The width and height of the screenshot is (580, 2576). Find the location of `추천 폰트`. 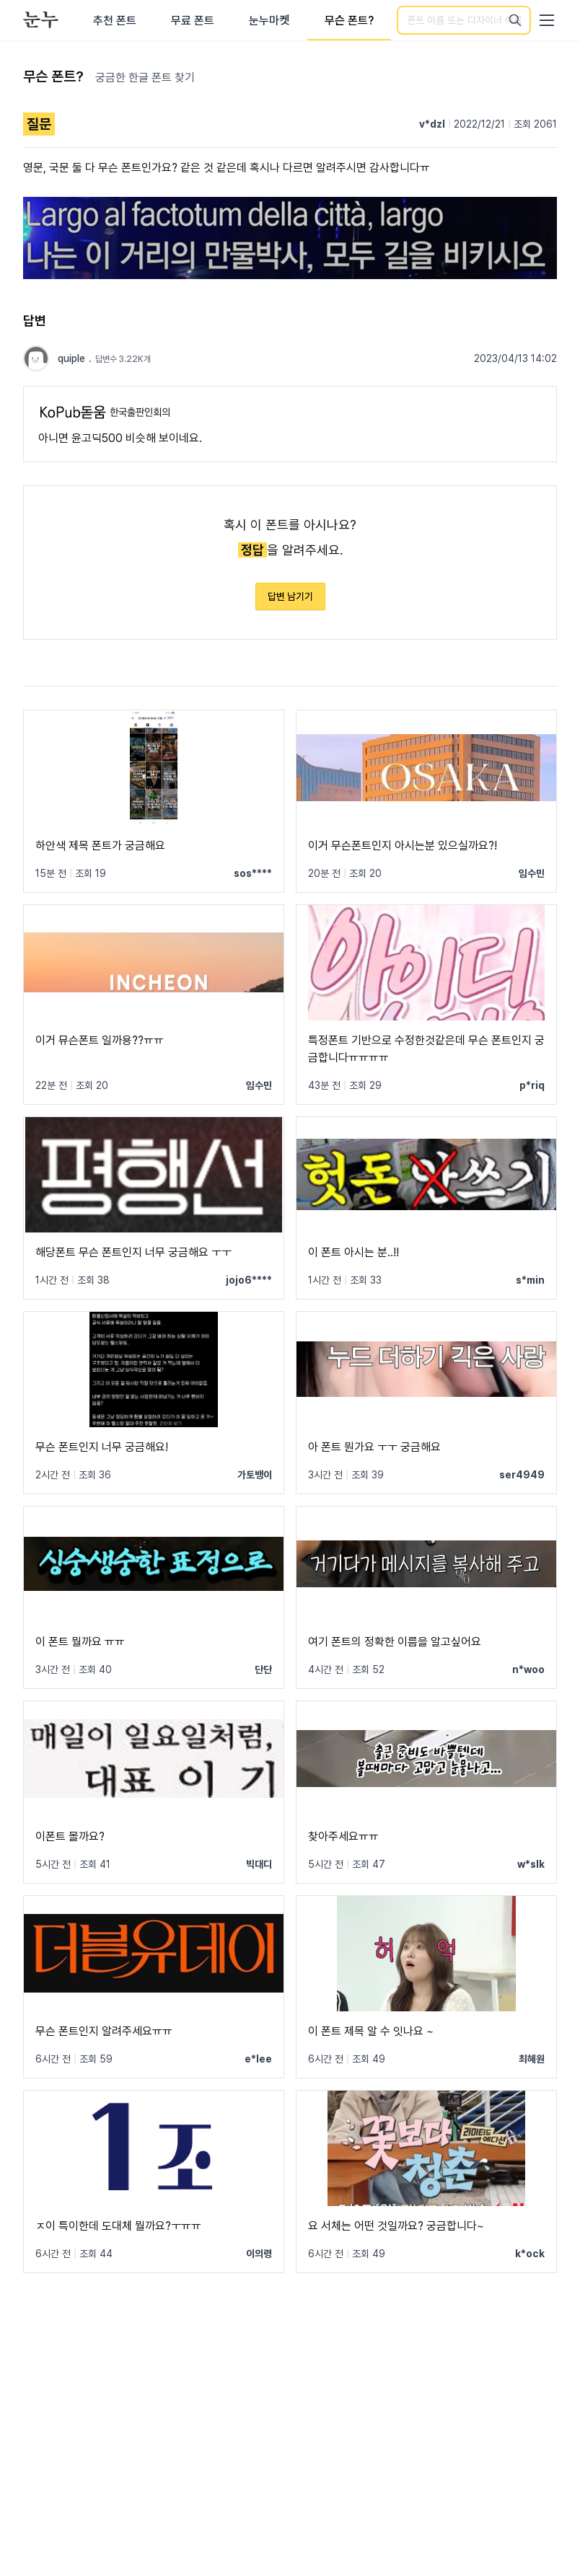

추천 폰트 is located at coordinates (114, 20).